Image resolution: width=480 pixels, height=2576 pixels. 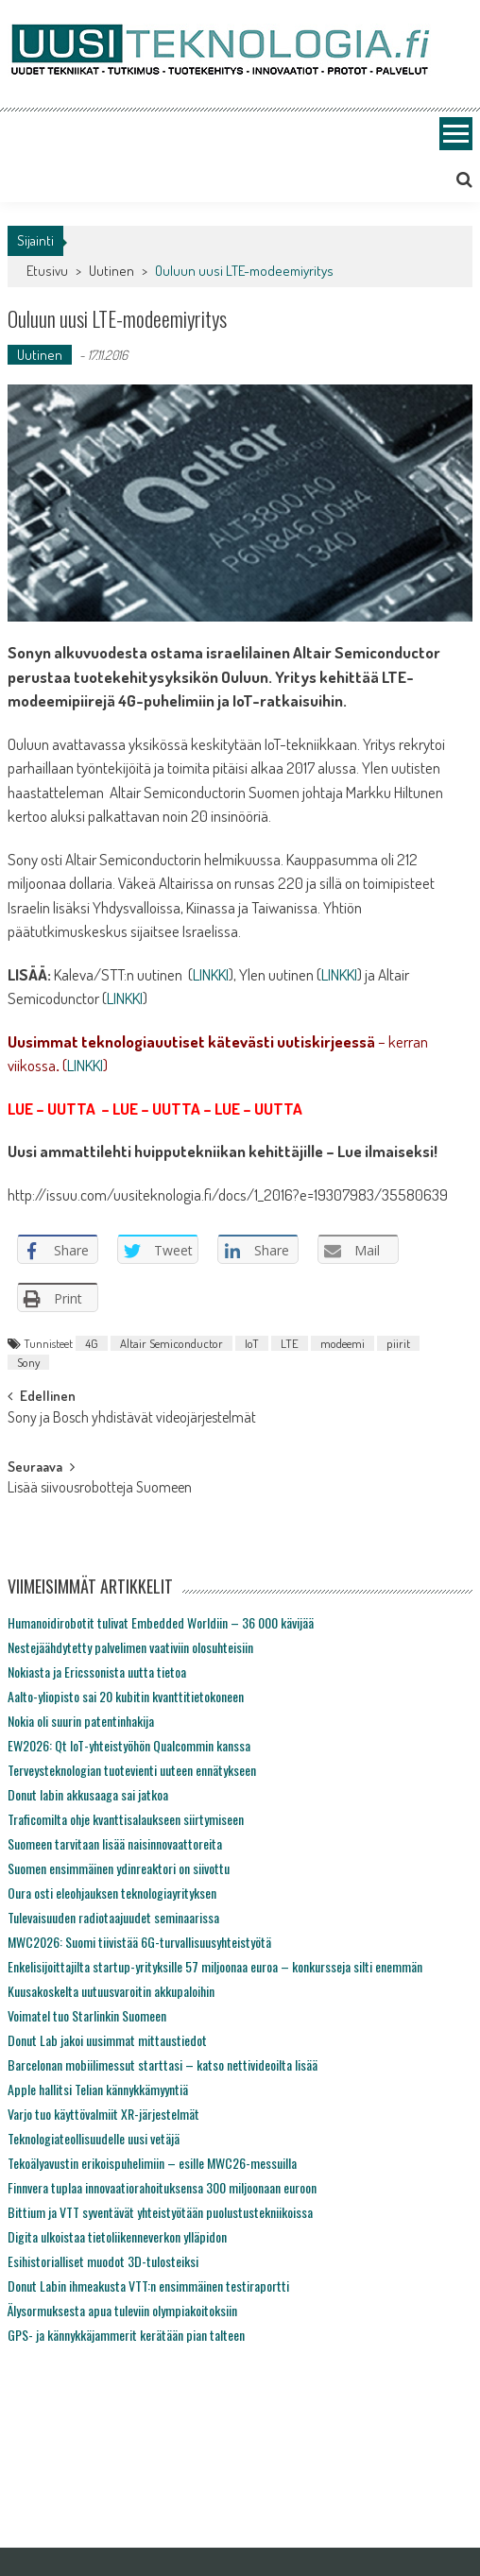 What do you see at coordinates (342, 1343) in the screenshot?
I see `modeemi` at bounding box center [342, 1343].